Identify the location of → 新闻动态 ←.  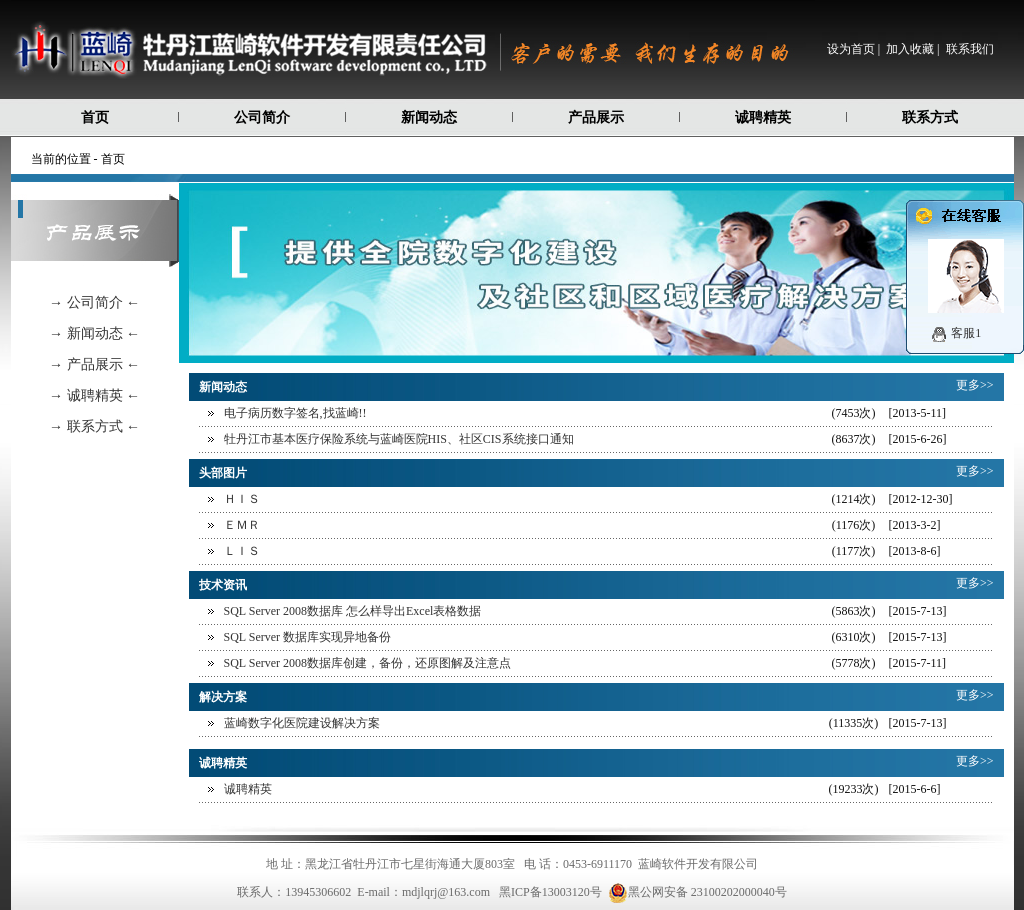
(94, 333).